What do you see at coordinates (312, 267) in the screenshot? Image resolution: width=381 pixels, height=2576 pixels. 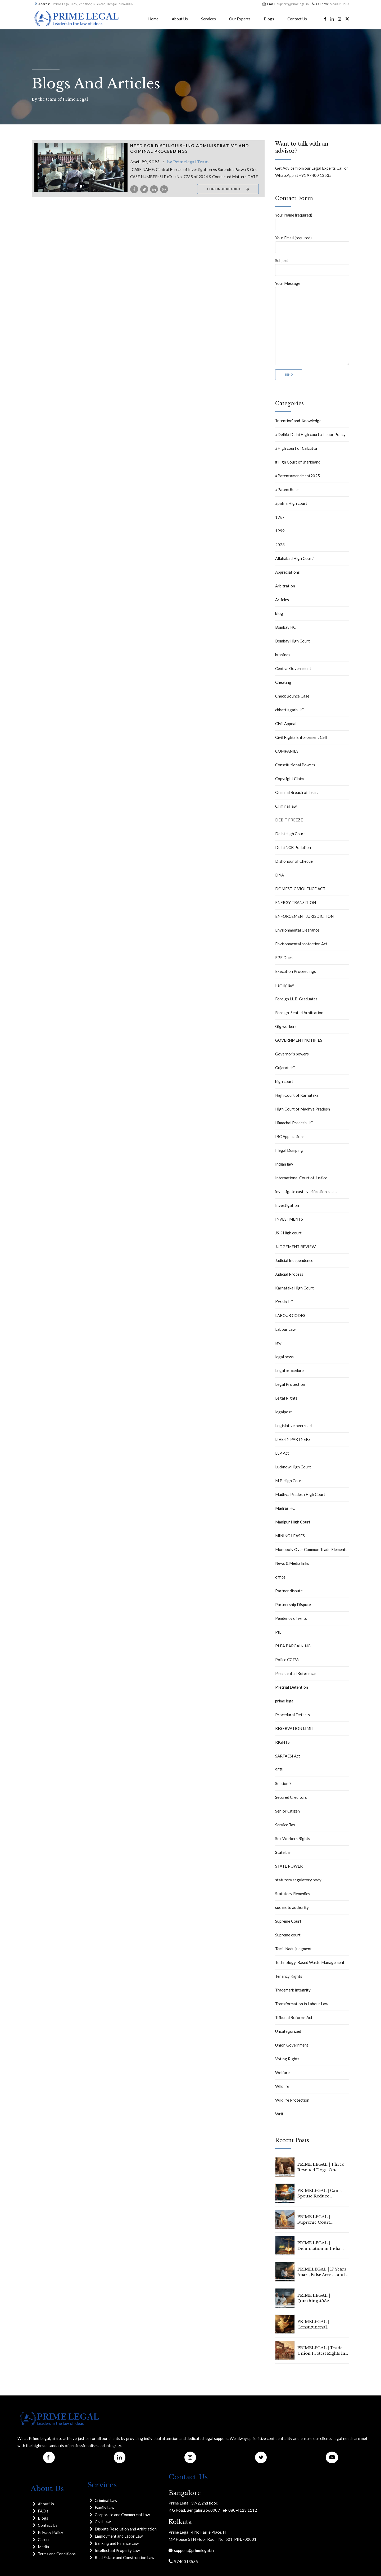 I see `Subject` at bounding box center [312, 267].